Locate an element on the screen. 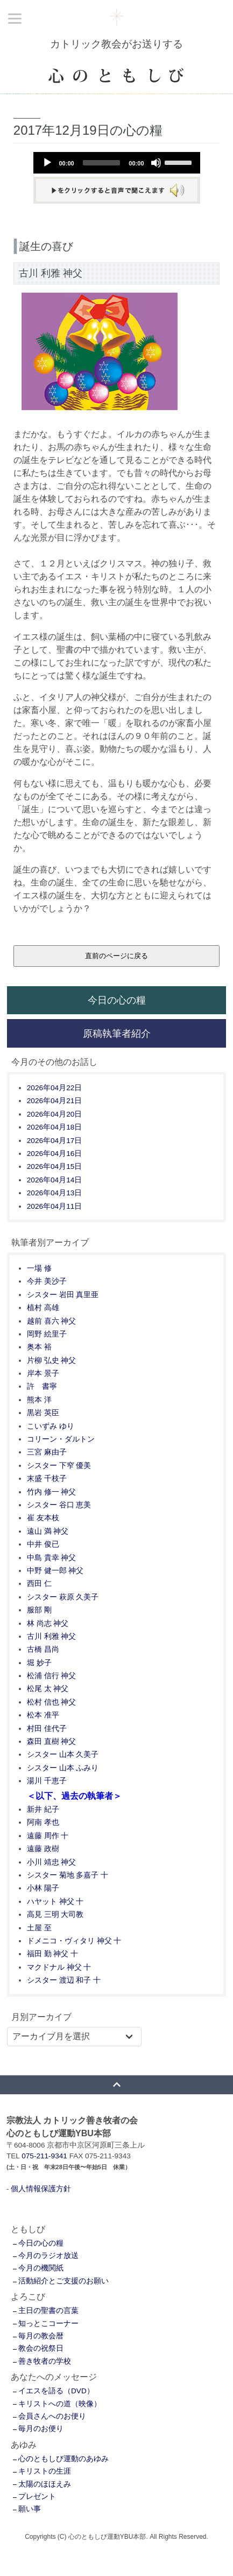 The image size is (233, 2576). 岡野 絵里子 is located at coordinates (47, 1334).